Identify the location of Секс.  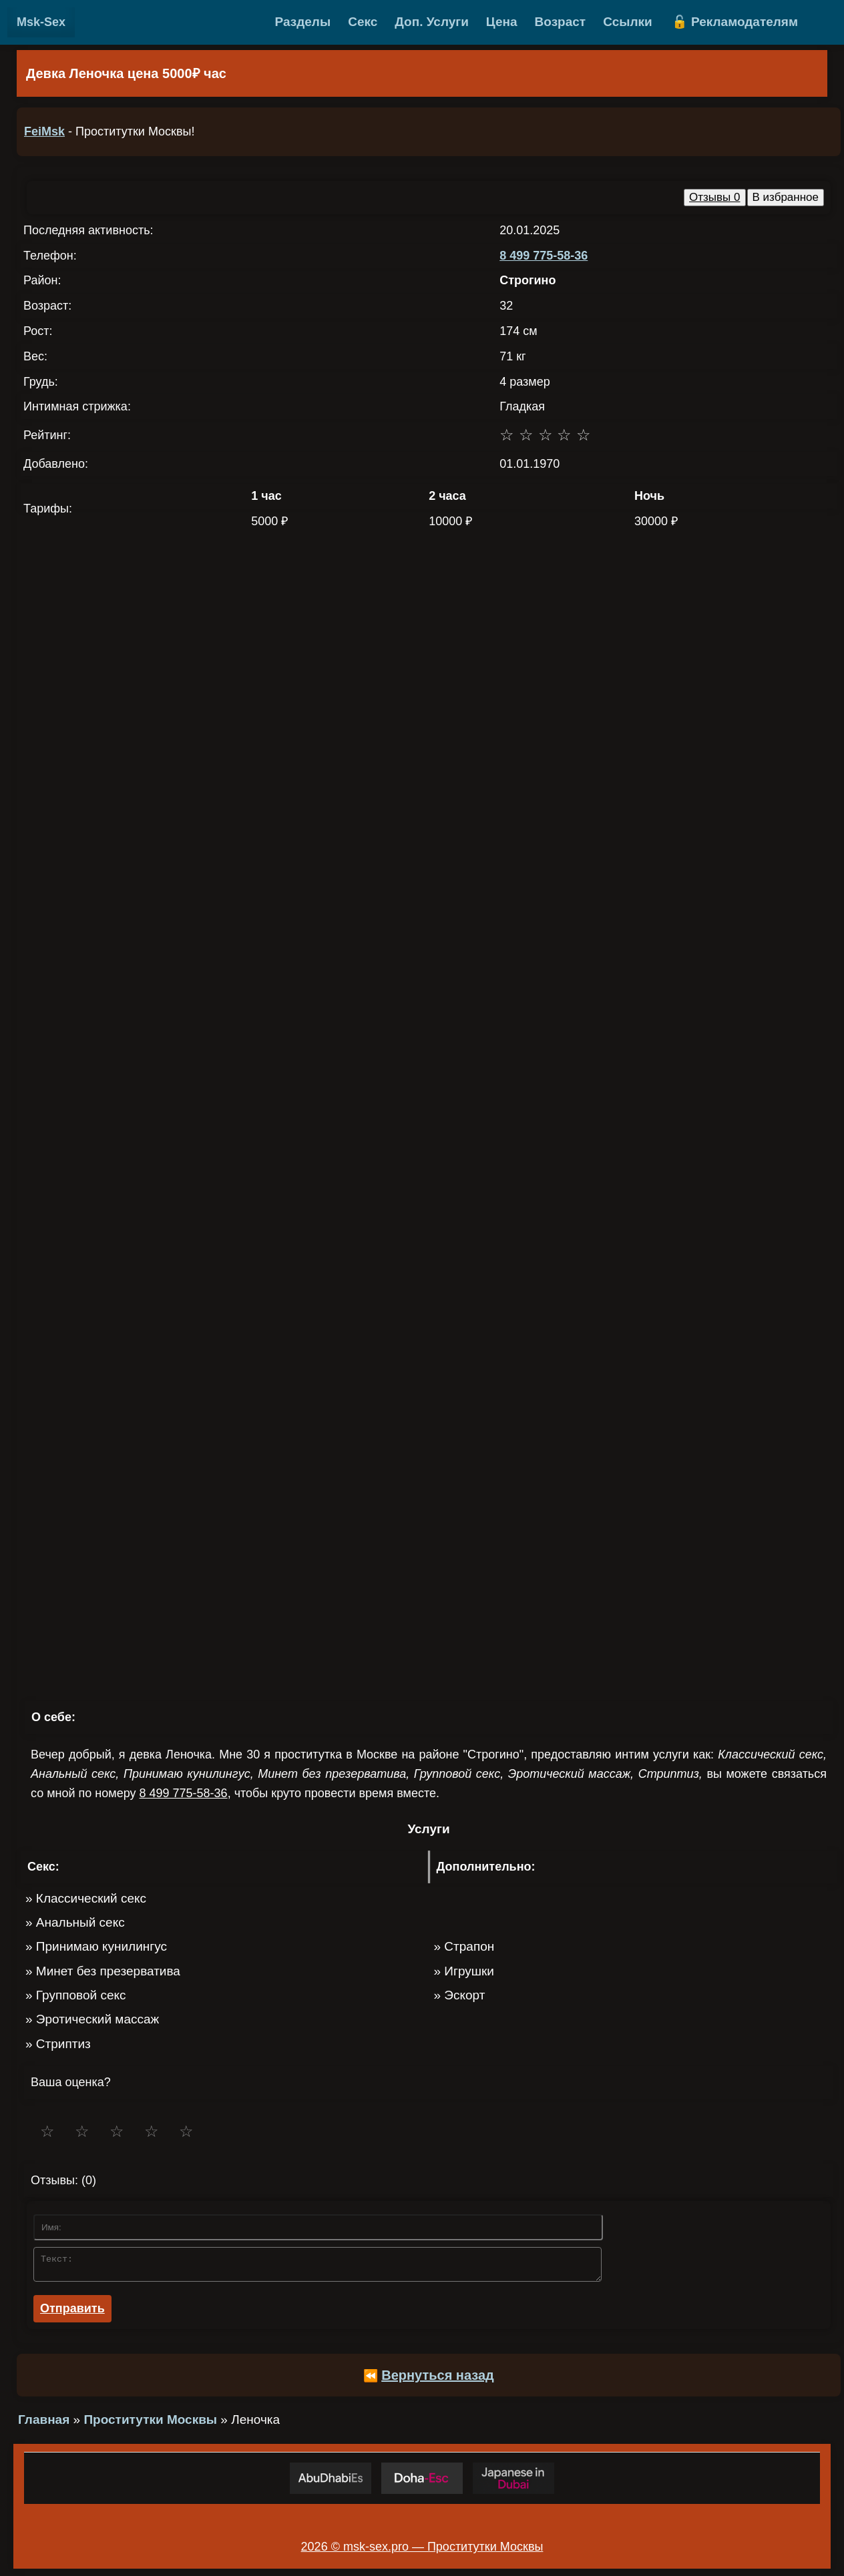
(362, 22).